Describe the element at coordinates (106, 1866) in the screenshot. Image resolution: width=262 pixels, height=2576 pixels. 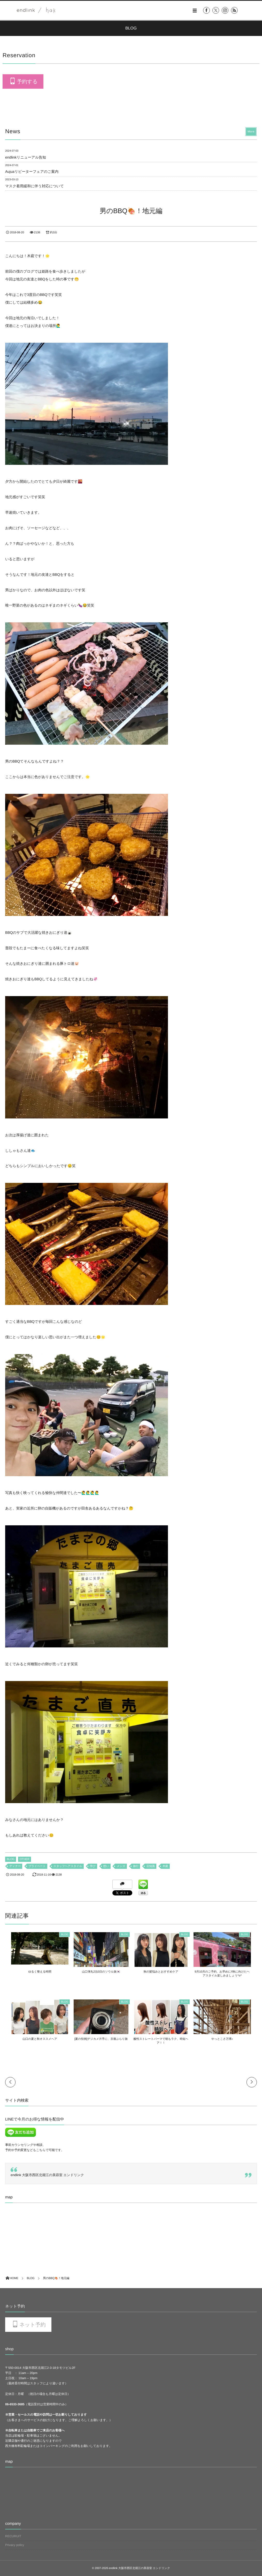
I see `想い` at that location.